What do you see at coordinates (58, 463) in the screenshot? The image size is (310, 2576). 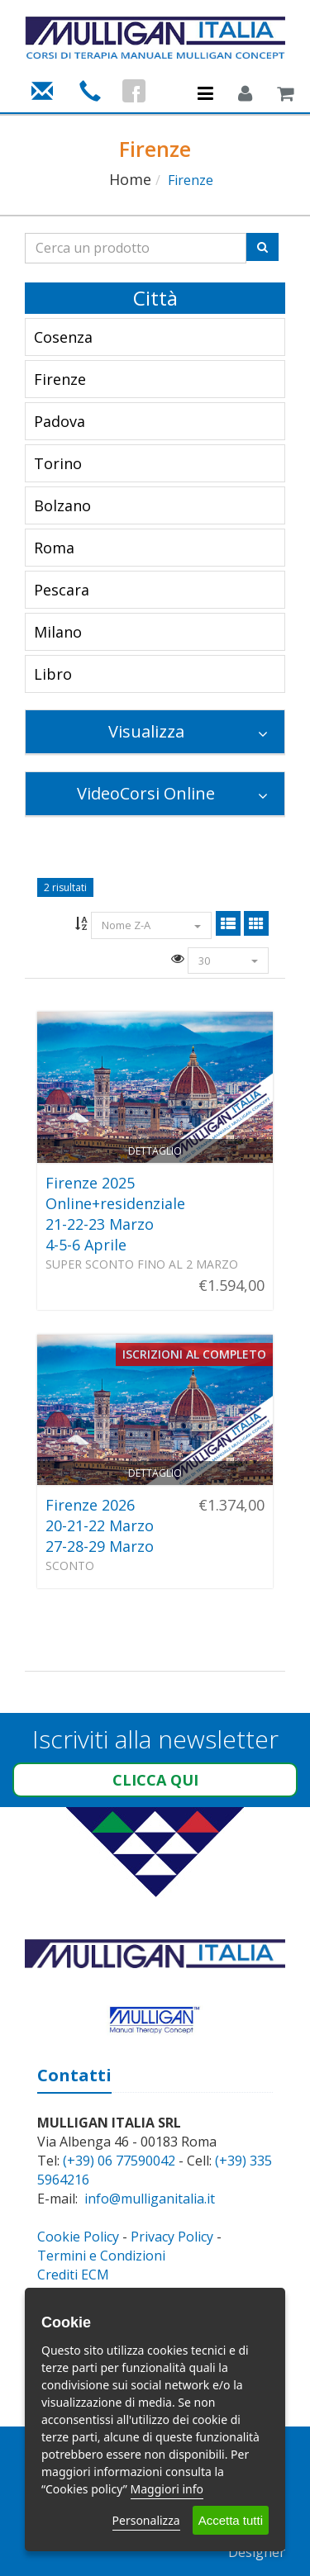 I see `Torino` at bounding box center [58, 463].